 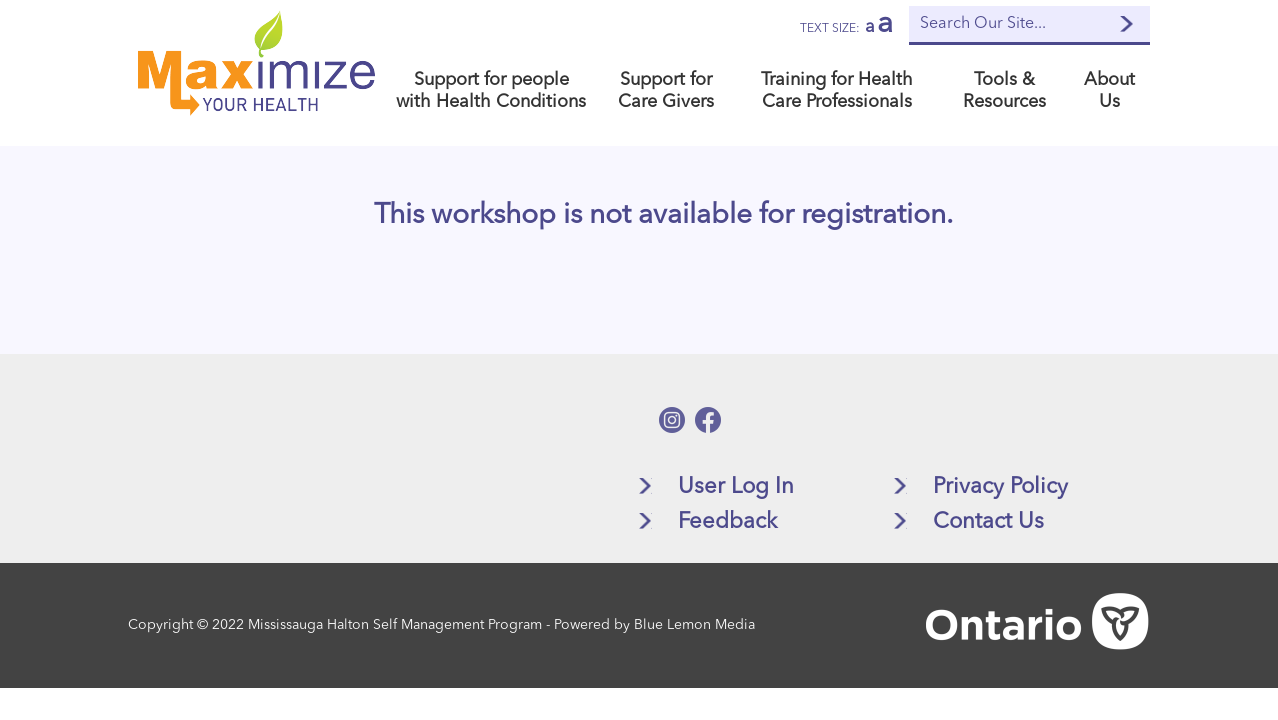 What do you see at coordinates (736, 487) in the screenshot?
I see `User Log In` at bounding box center [736, 487].